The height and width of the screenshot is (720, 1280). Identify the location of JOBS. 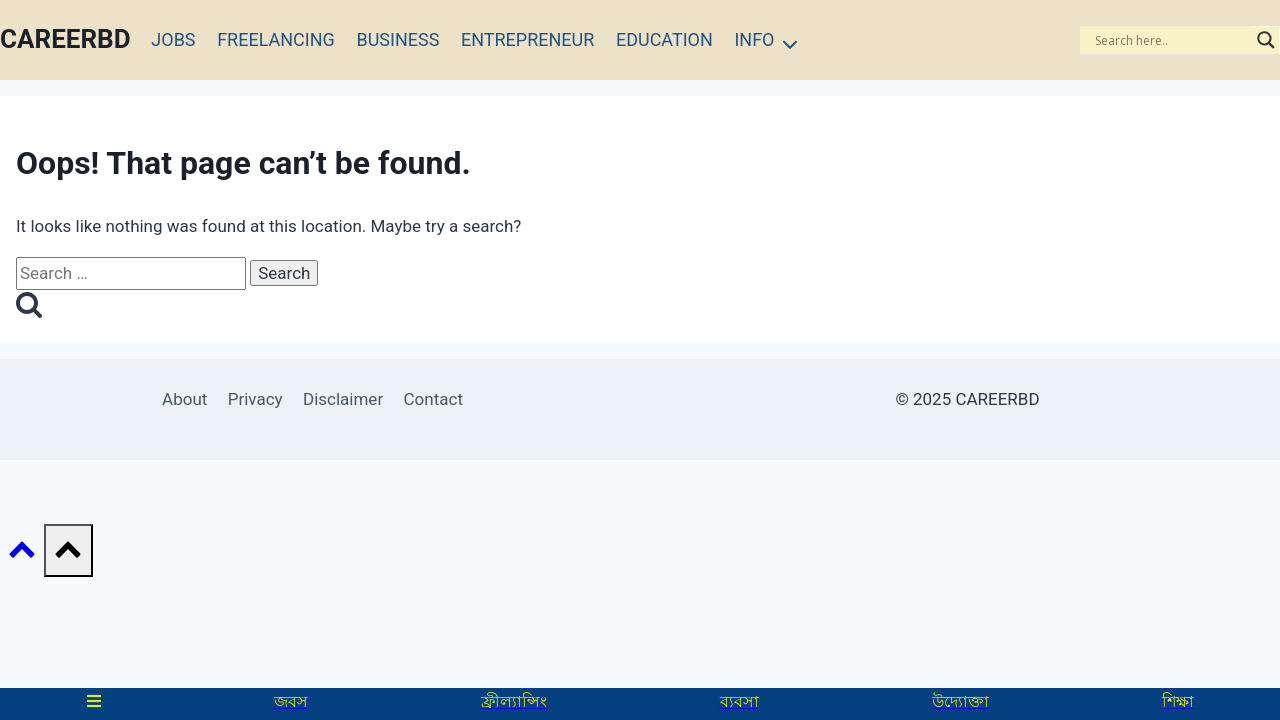
(173, 39).